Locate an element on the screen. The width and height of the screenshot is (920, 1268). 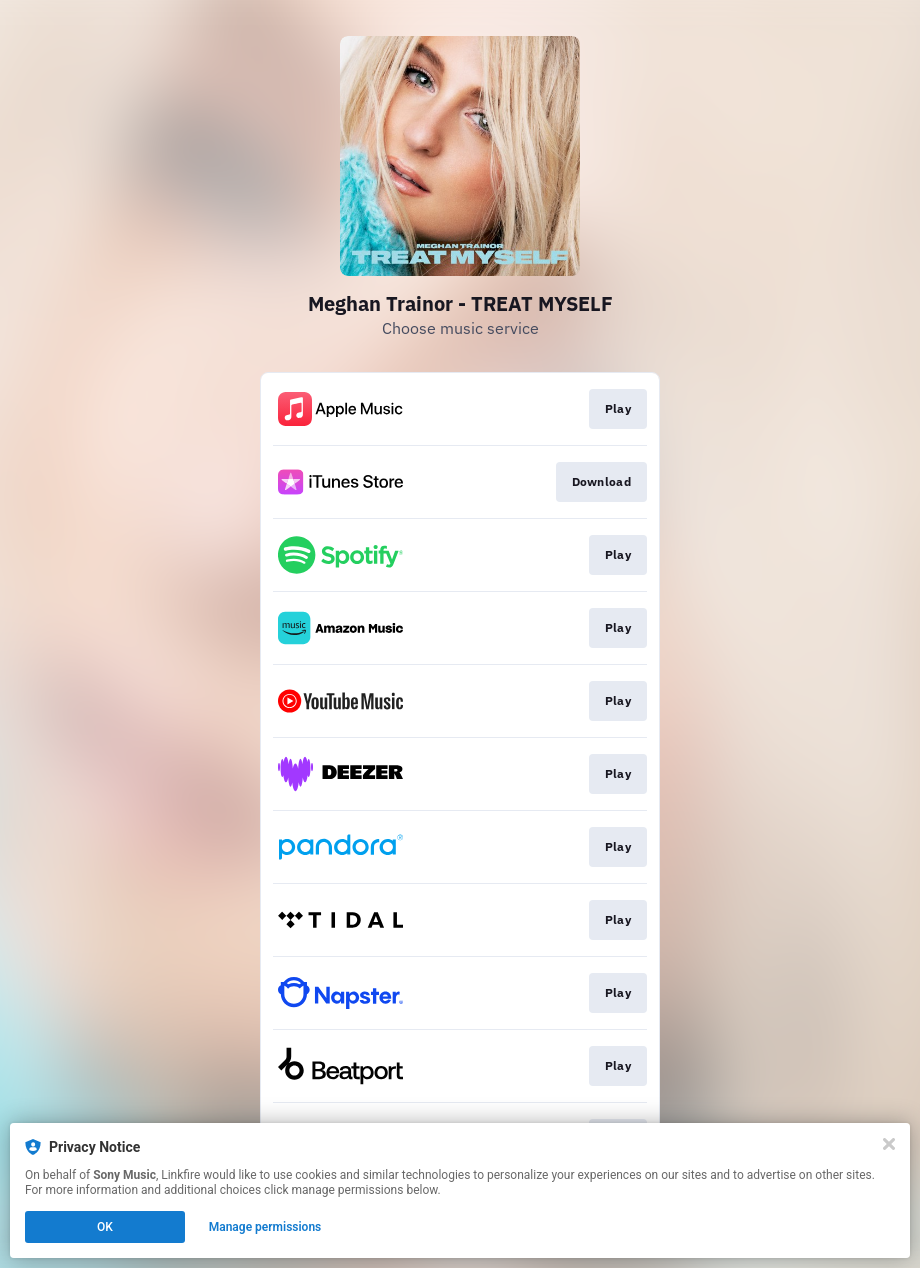
[Close] is located at coordinates (889, 1144).